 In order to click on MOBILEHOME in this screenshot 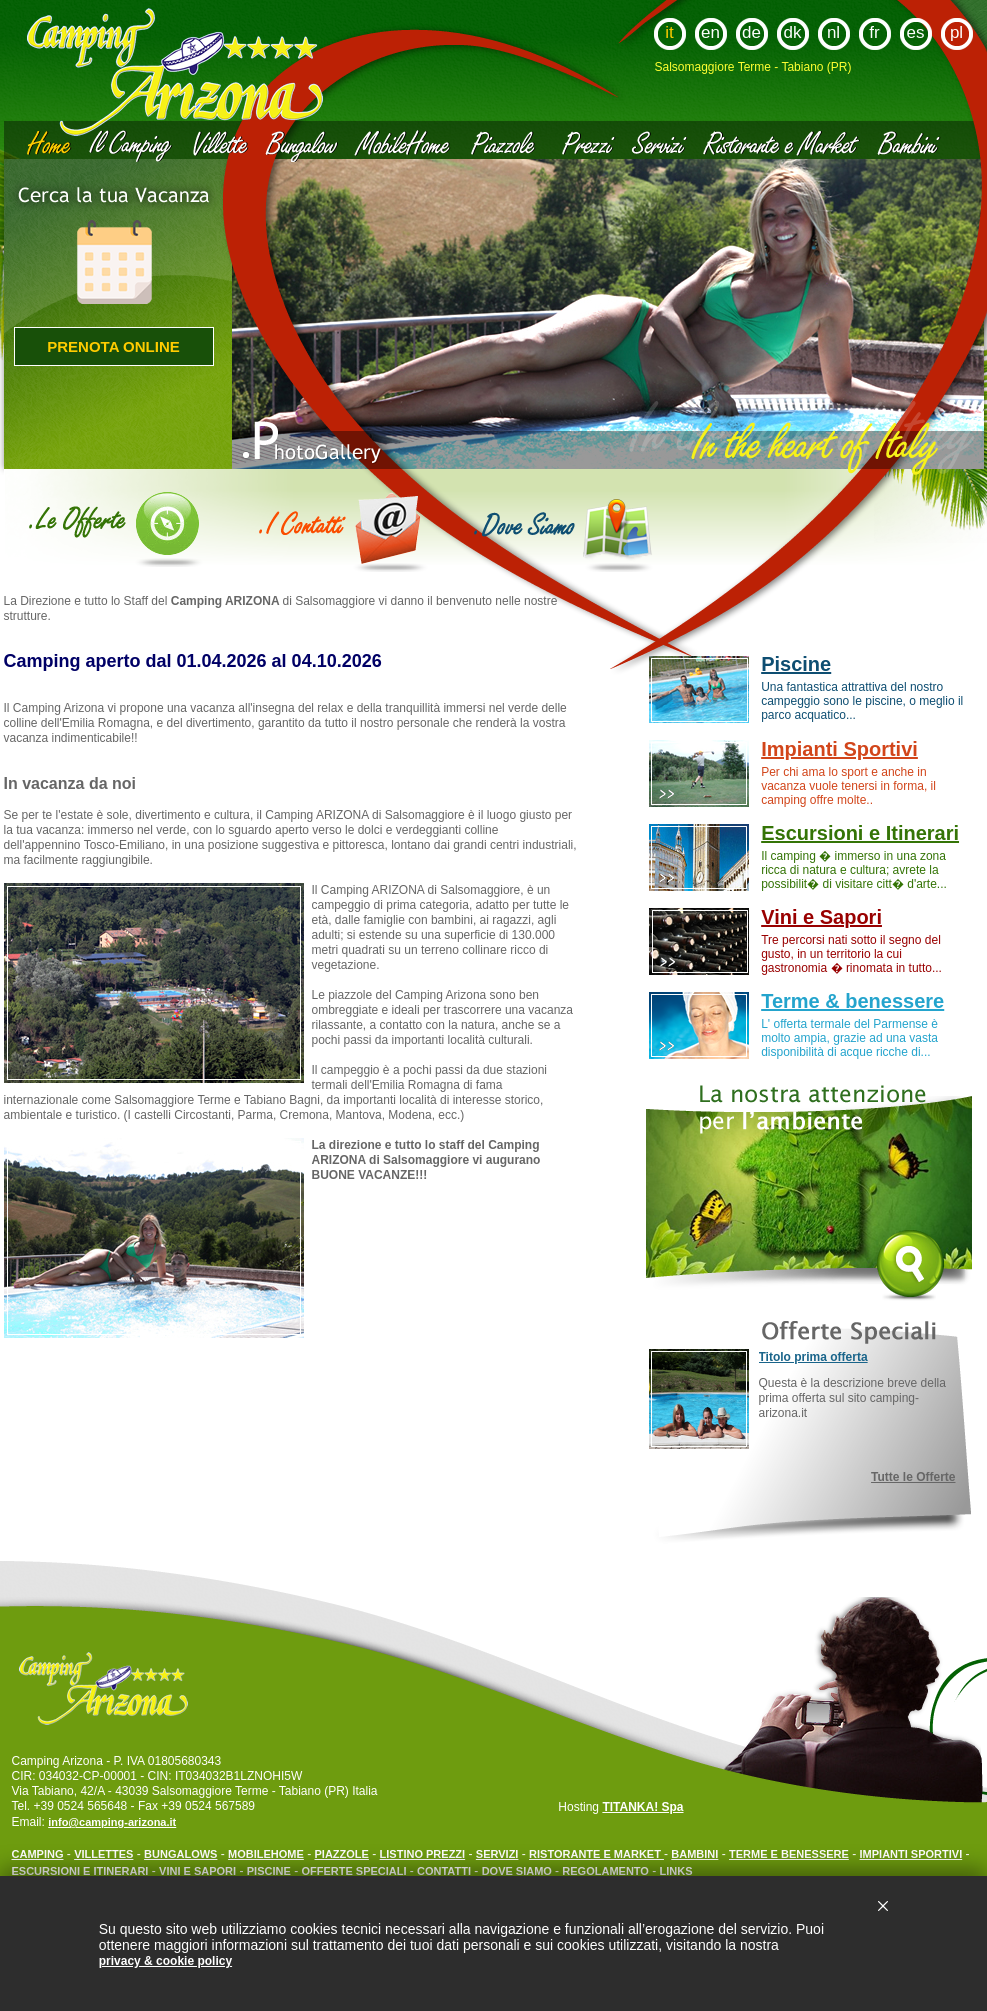, I will do `click(266, 1854)`.